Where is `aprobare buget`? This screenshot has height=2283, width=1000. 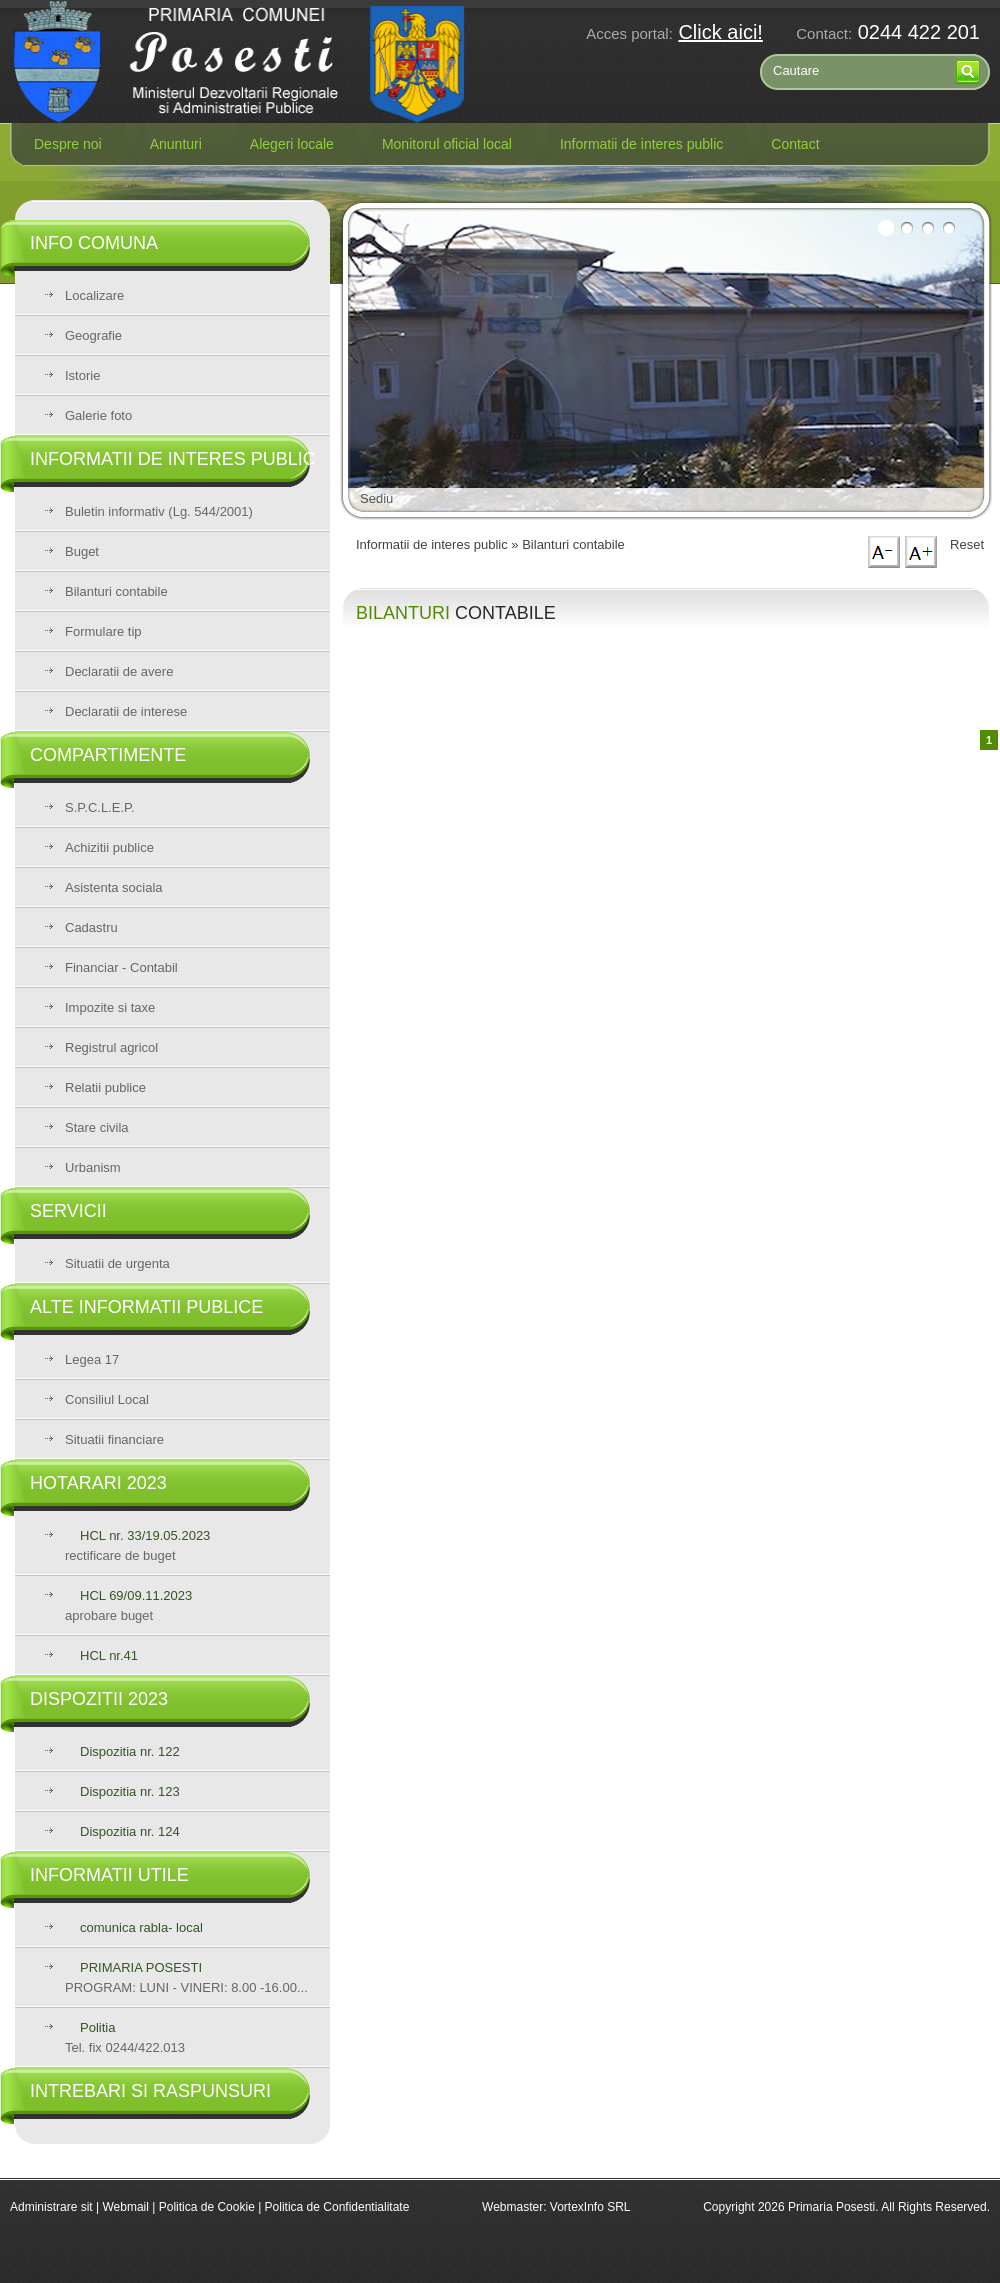 aprobare buget is located at coordinates (128, 1605).